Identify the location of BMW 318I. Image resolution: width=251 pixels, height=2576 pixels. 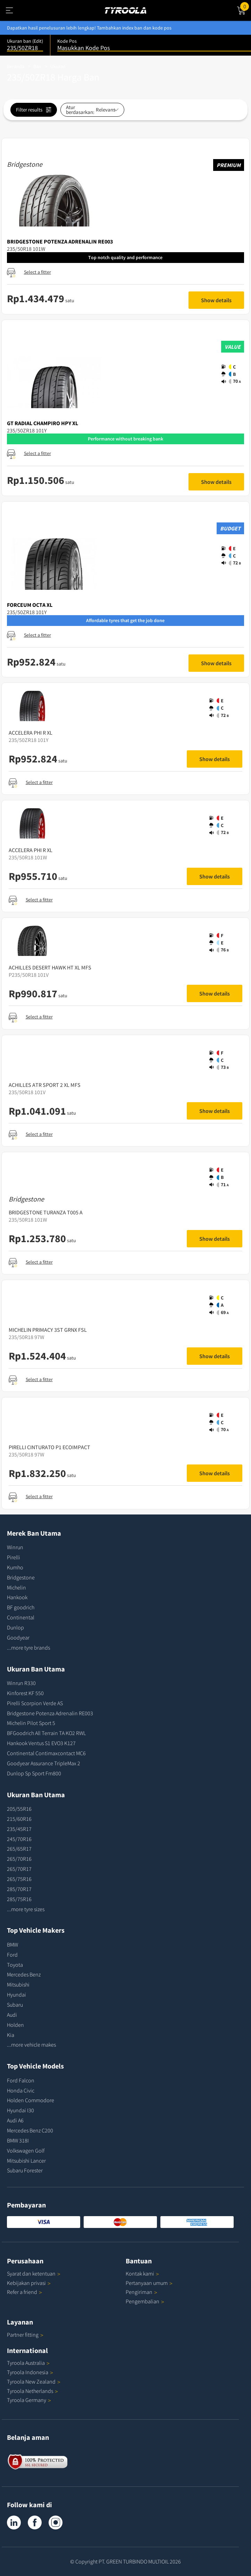
(18, 2140).